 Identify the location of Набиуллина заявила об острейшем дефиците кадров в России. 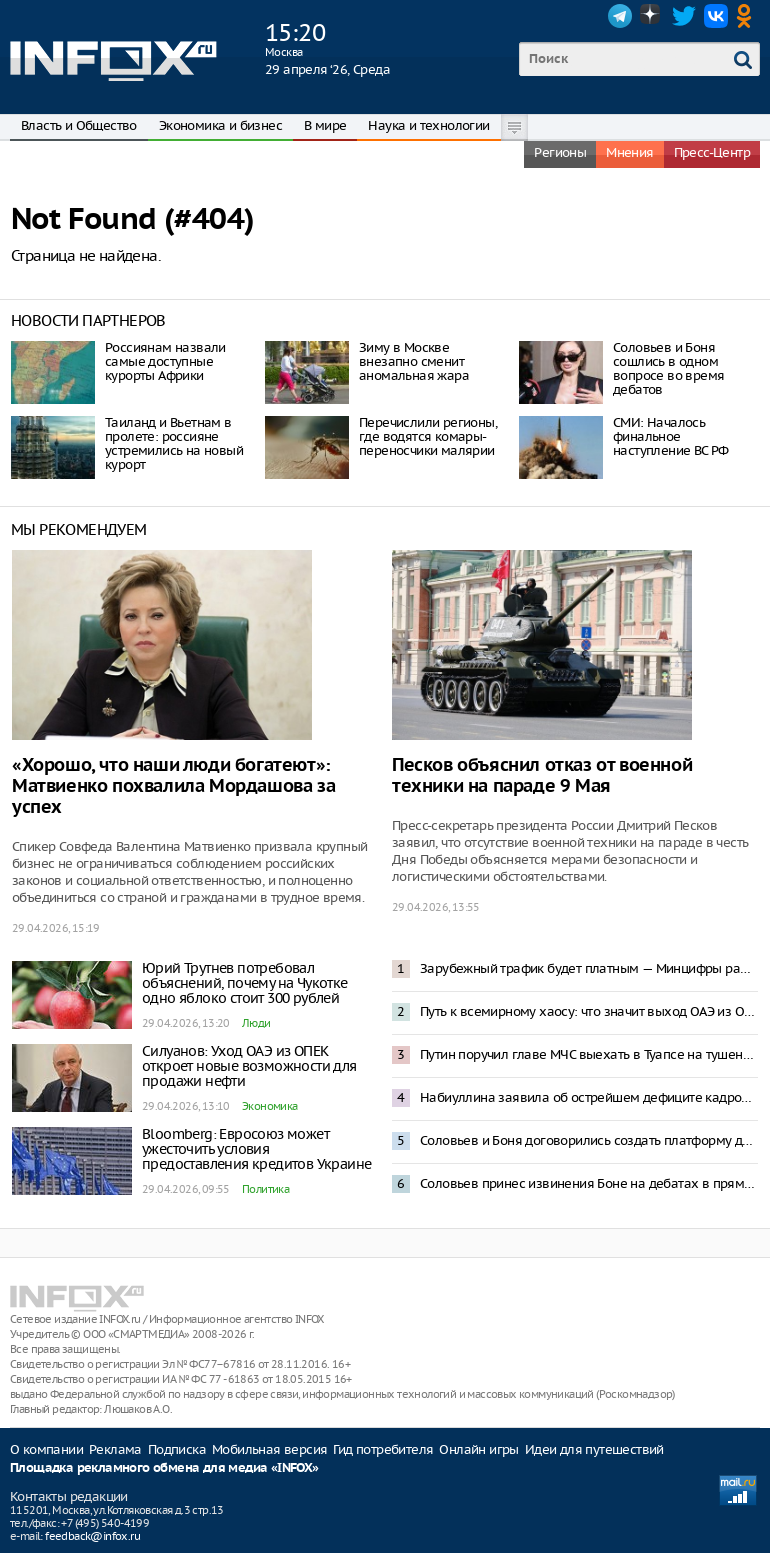
(589, 1097).